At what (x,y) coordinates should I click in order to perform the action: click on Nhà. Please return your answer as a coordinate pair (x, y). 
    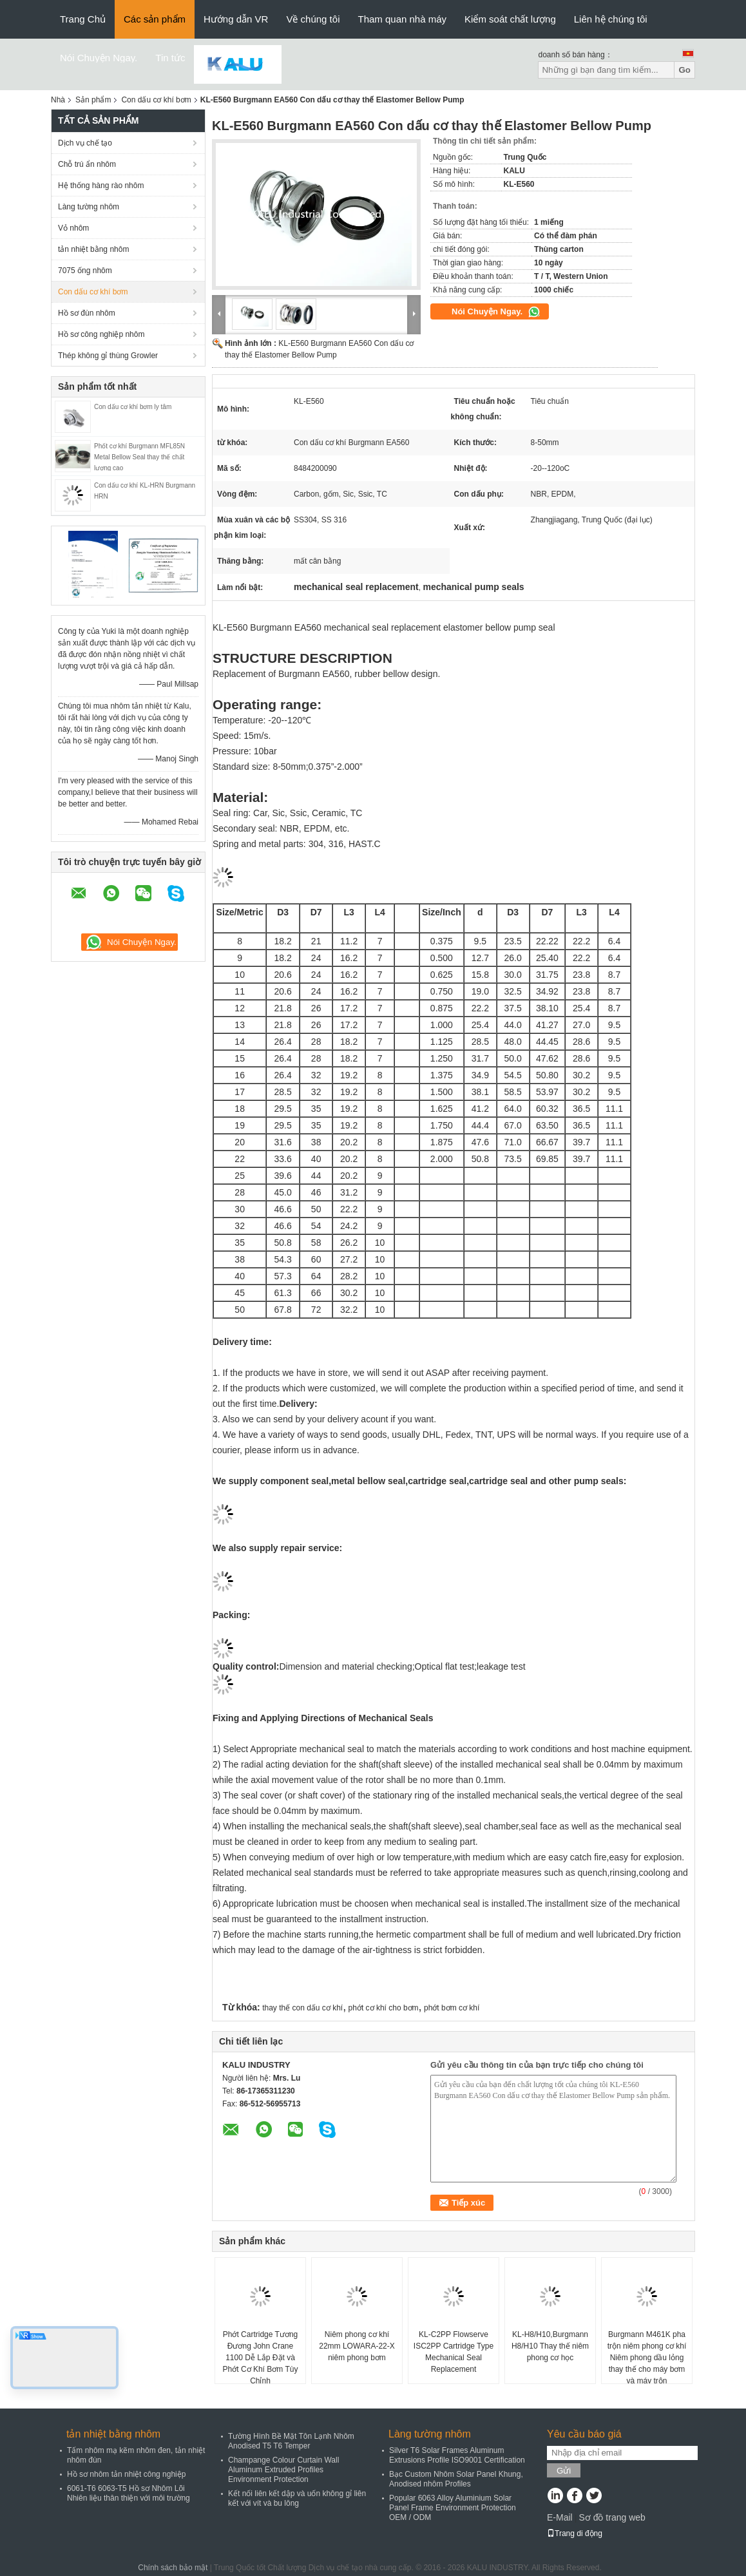
    Looking at the image, I should click on (58, 99).